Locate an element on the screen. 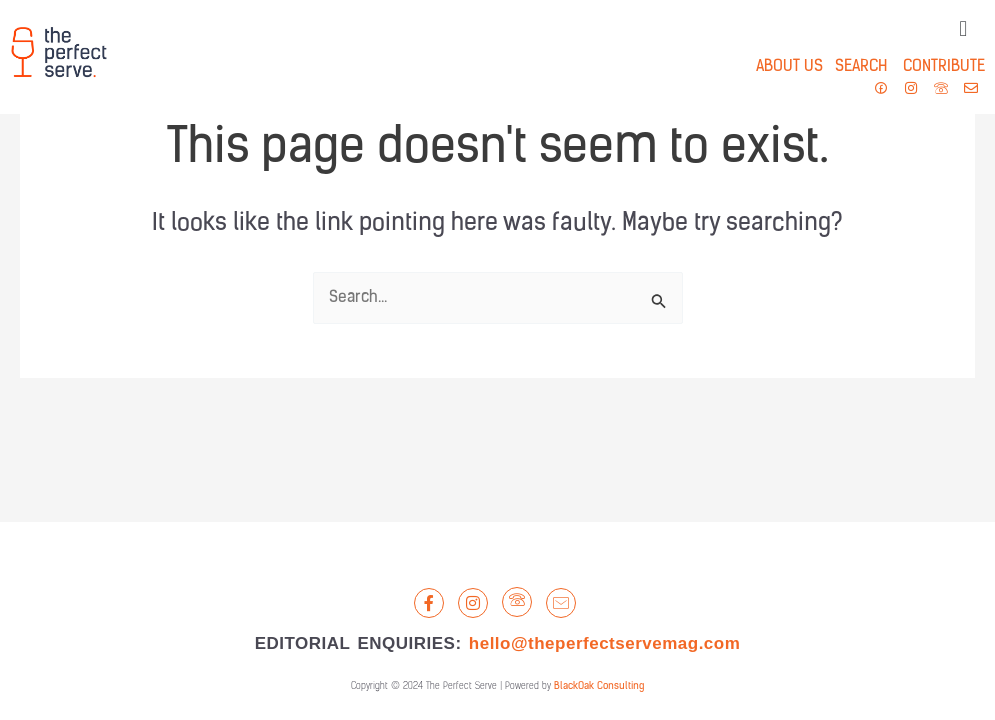 Image resolution: width=995 pixels, height=720 pixels. [Facebook] is located at coordinates (429, 603).